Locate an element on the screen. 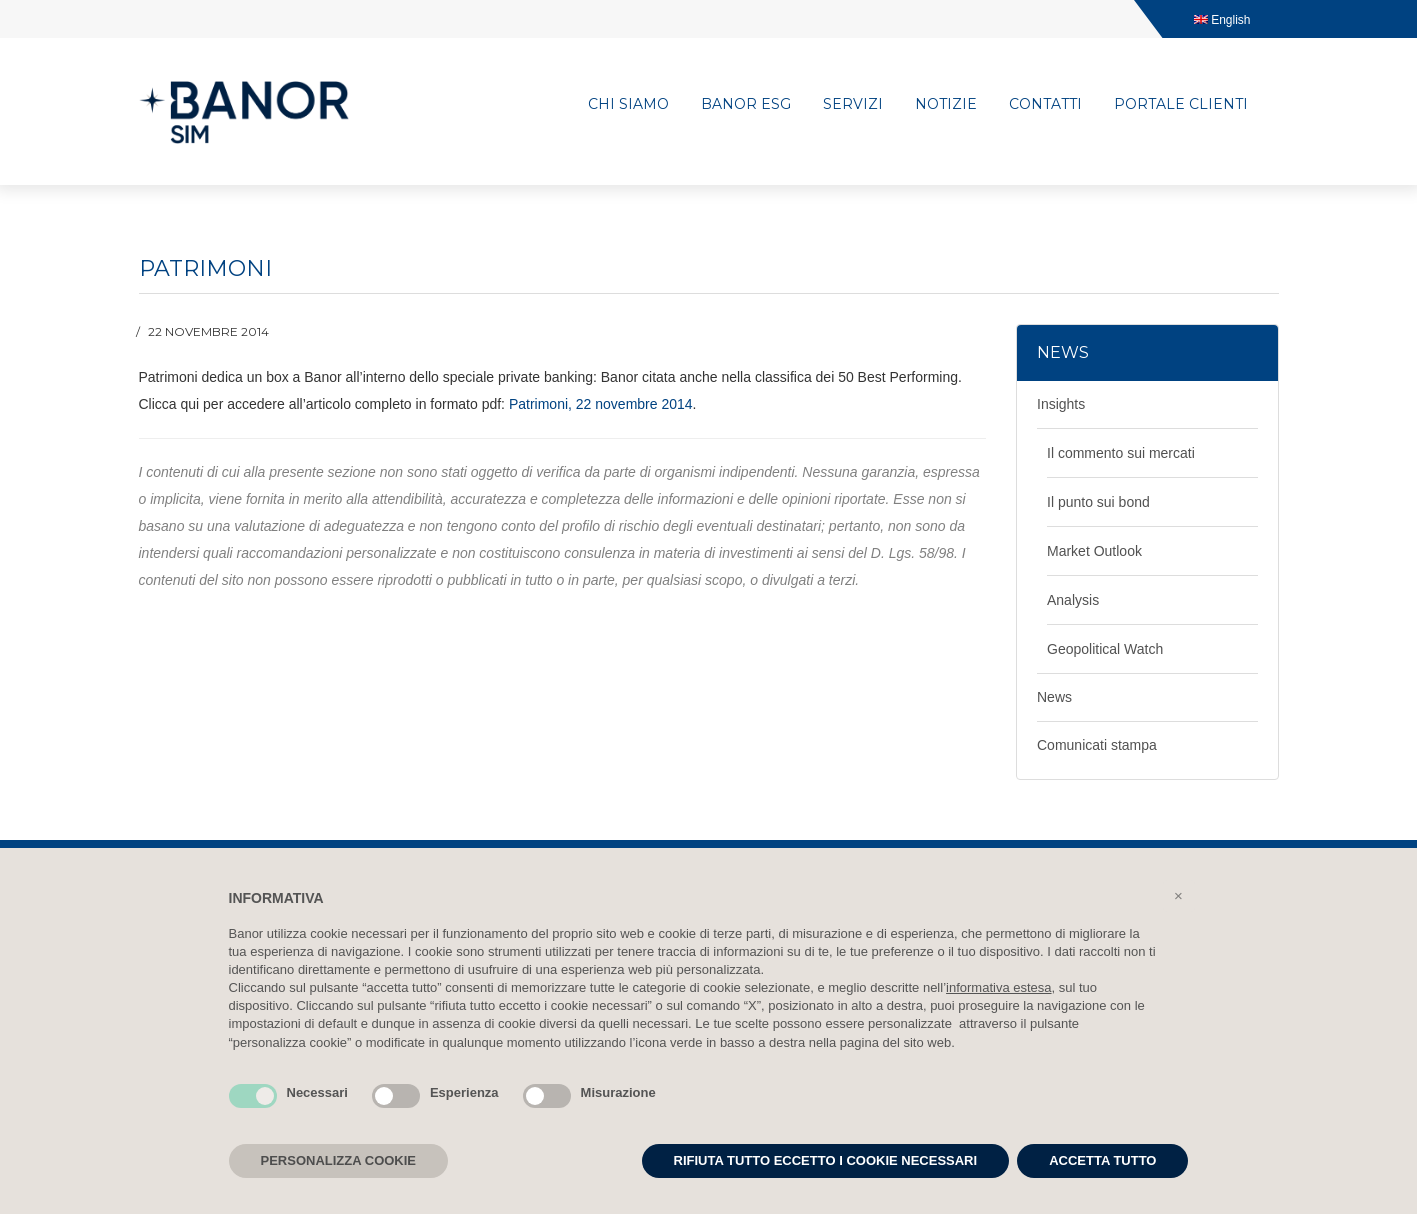  Contatti is located at coordinates (1045, 104).